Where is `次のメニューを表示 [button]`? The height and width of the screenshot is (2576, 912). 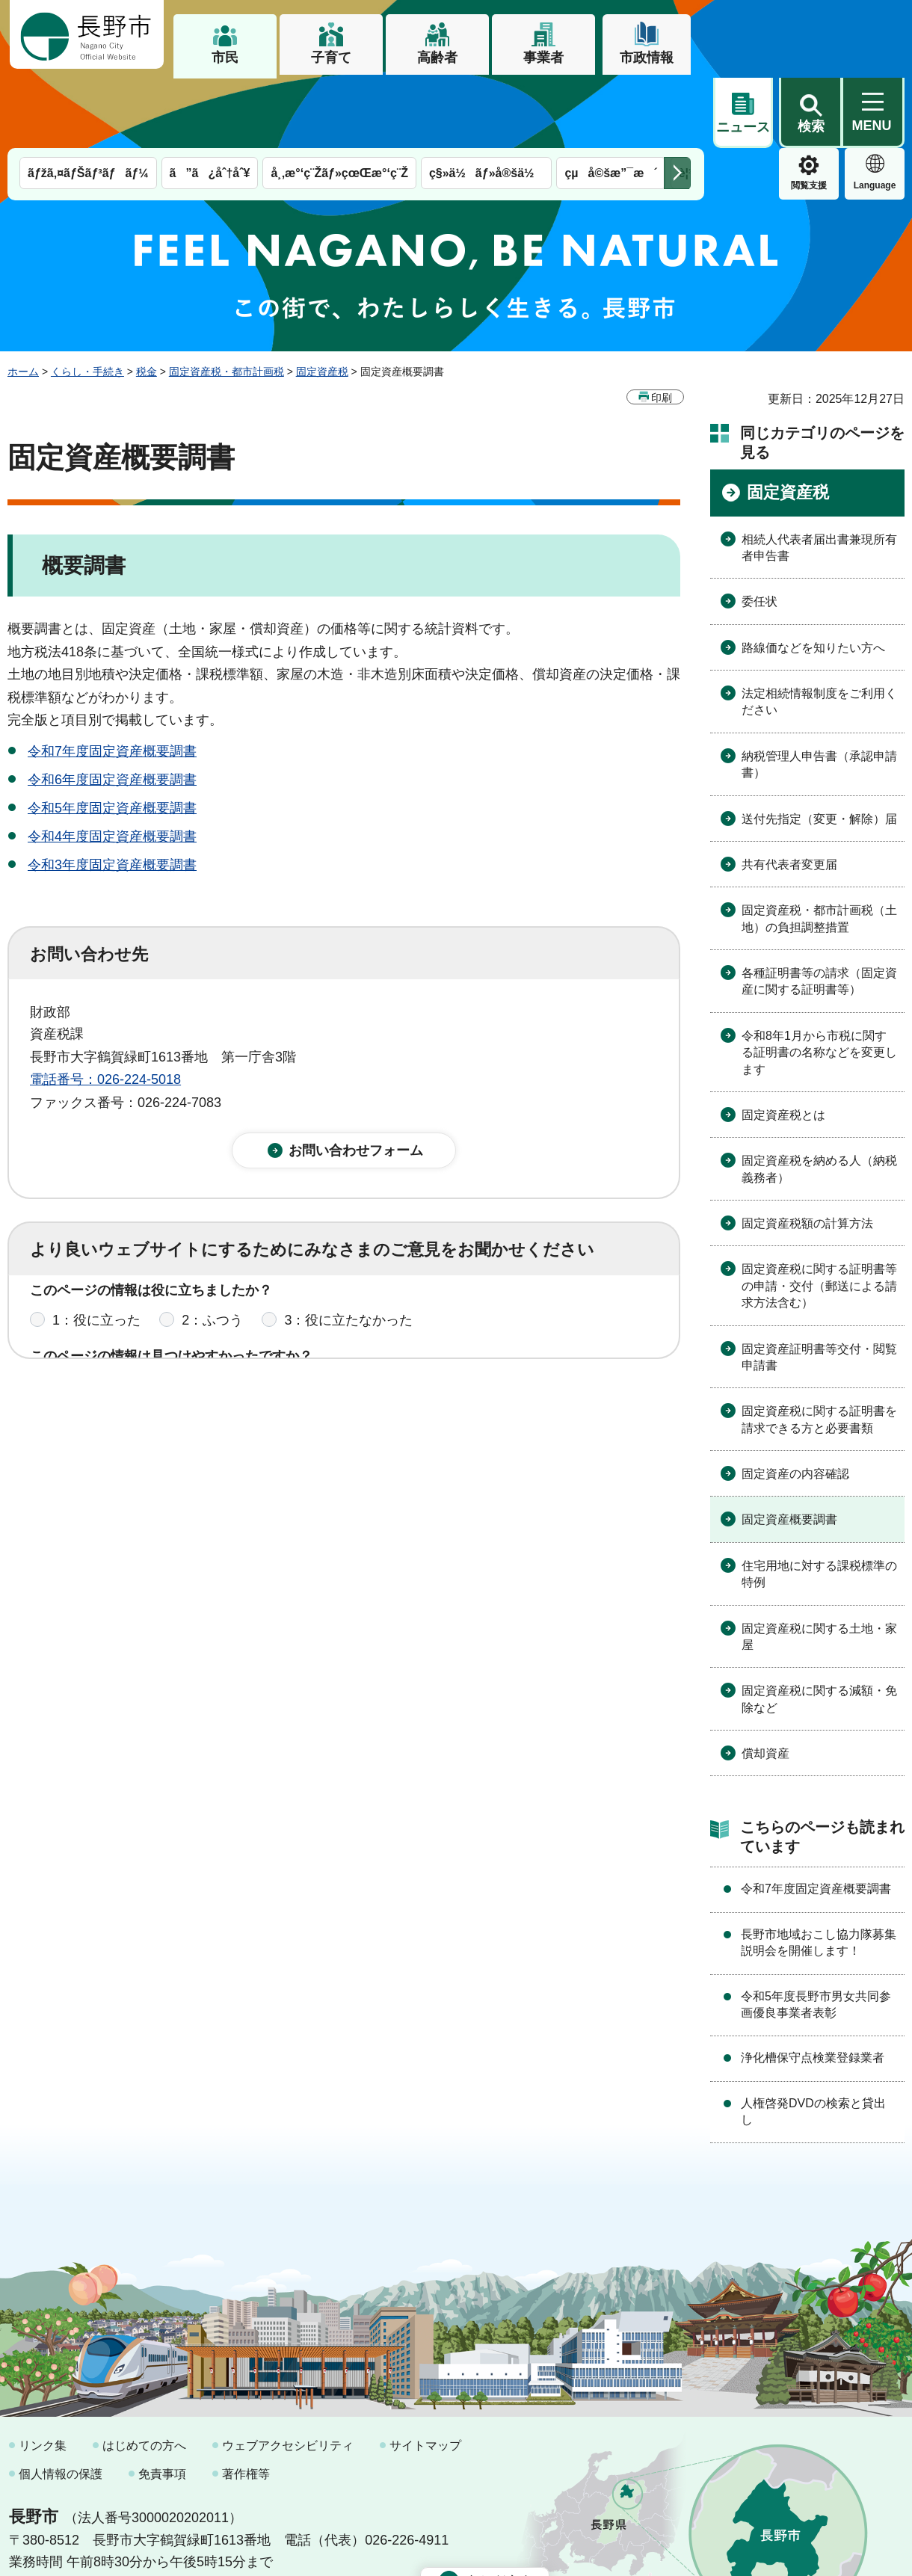 次のメニューを表示 [button] is located at coordinates (677, 103).